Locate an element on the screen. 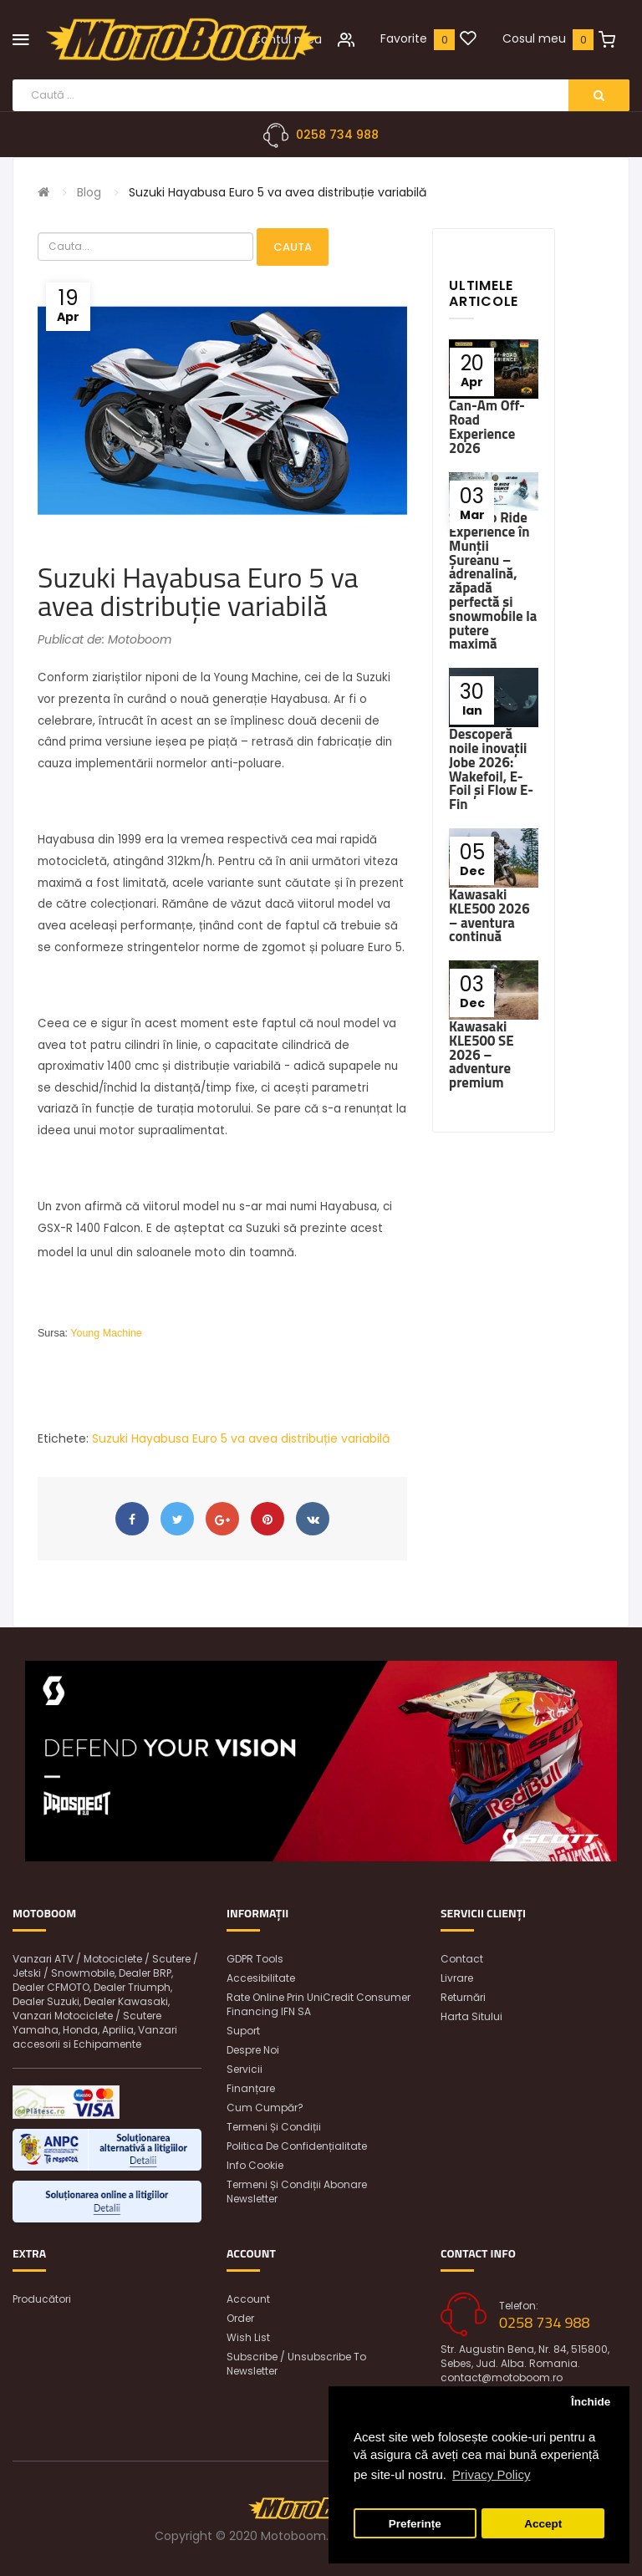 The image size is (642, 2576). Privacy Policy [button] is located at coordinates (491, 2474).